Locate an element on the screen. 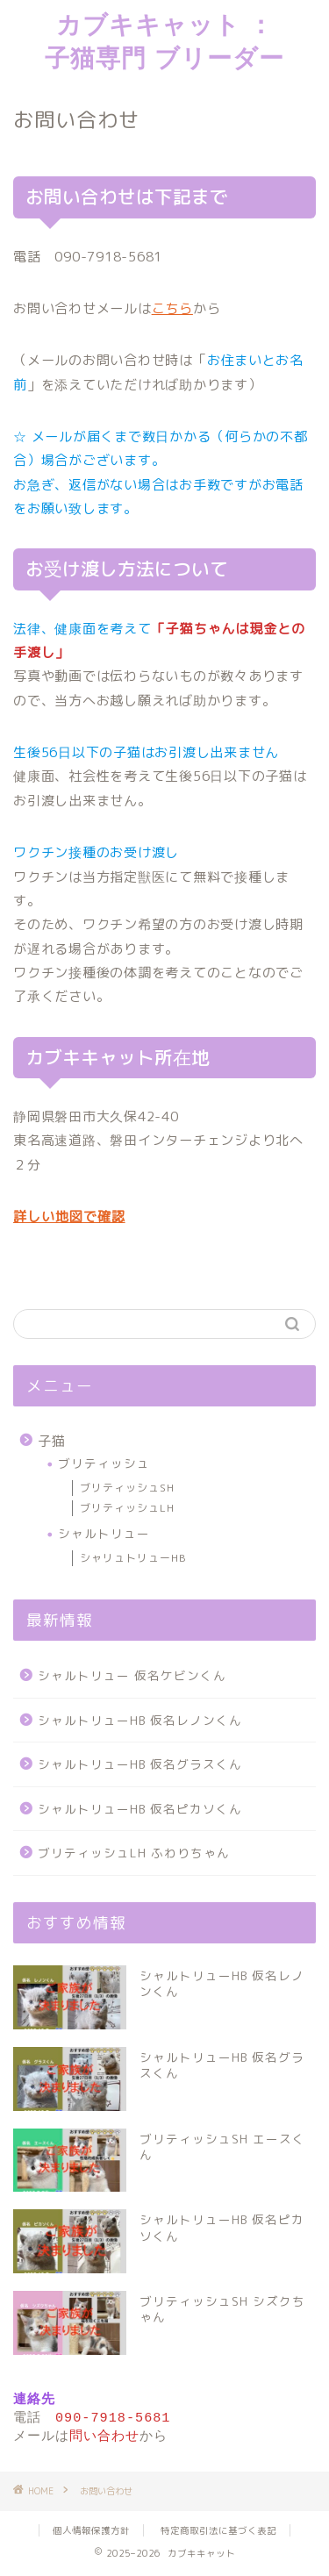 The width and height of the screenshot is (329, 2576). シャルトリューHB 仮名ピカソくん is located at coordinates (140, 1808).